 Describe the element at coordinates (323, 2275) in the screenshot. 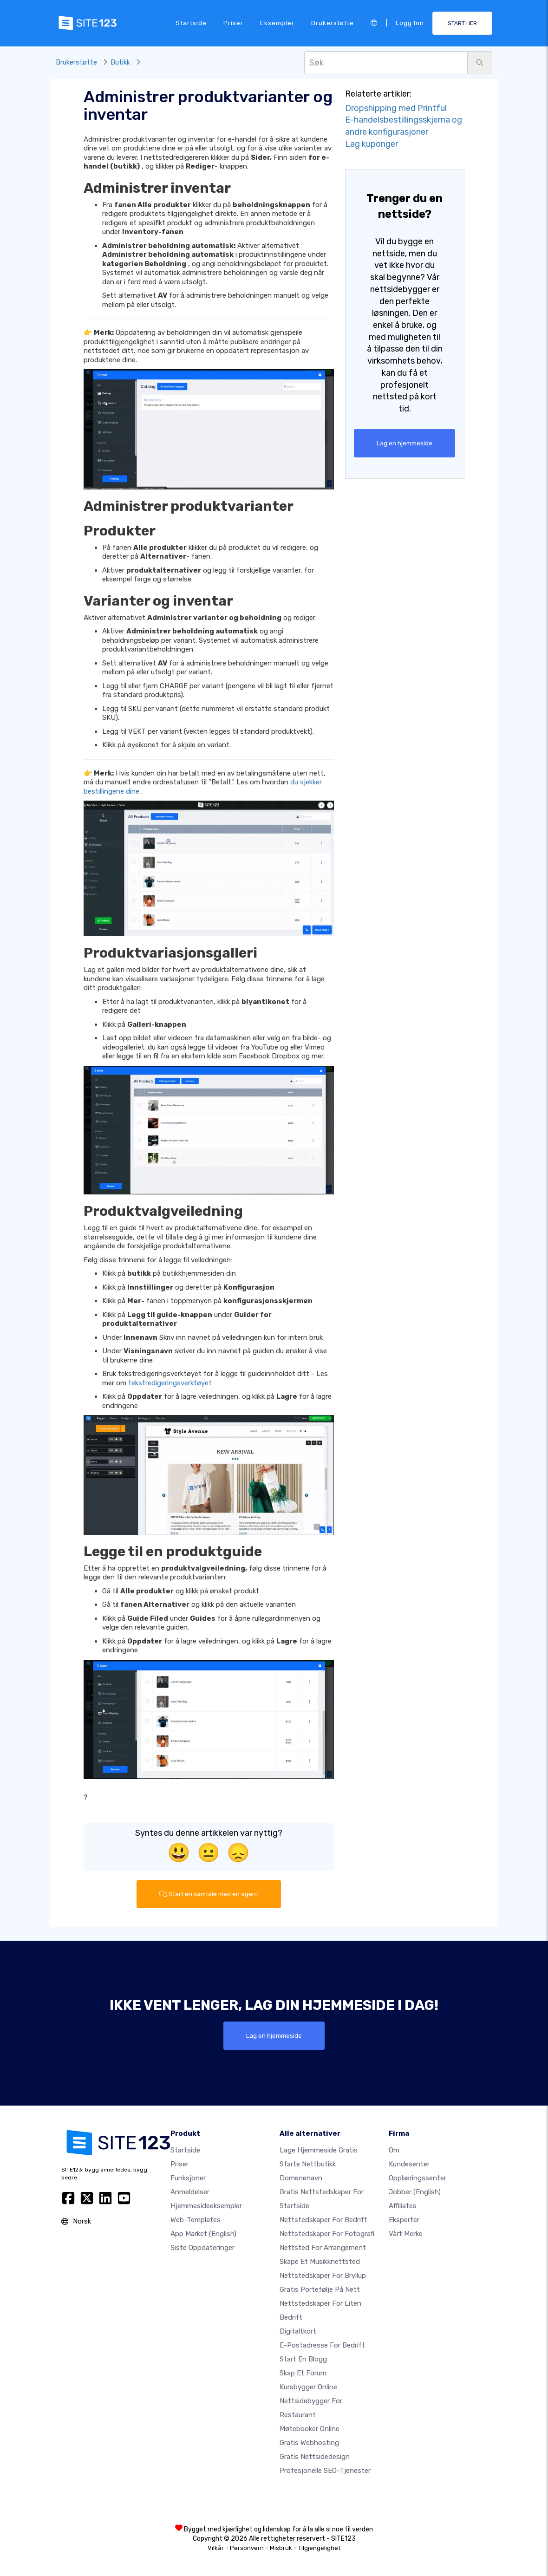

I see `Nettstedskaper for bryllup` at that location.